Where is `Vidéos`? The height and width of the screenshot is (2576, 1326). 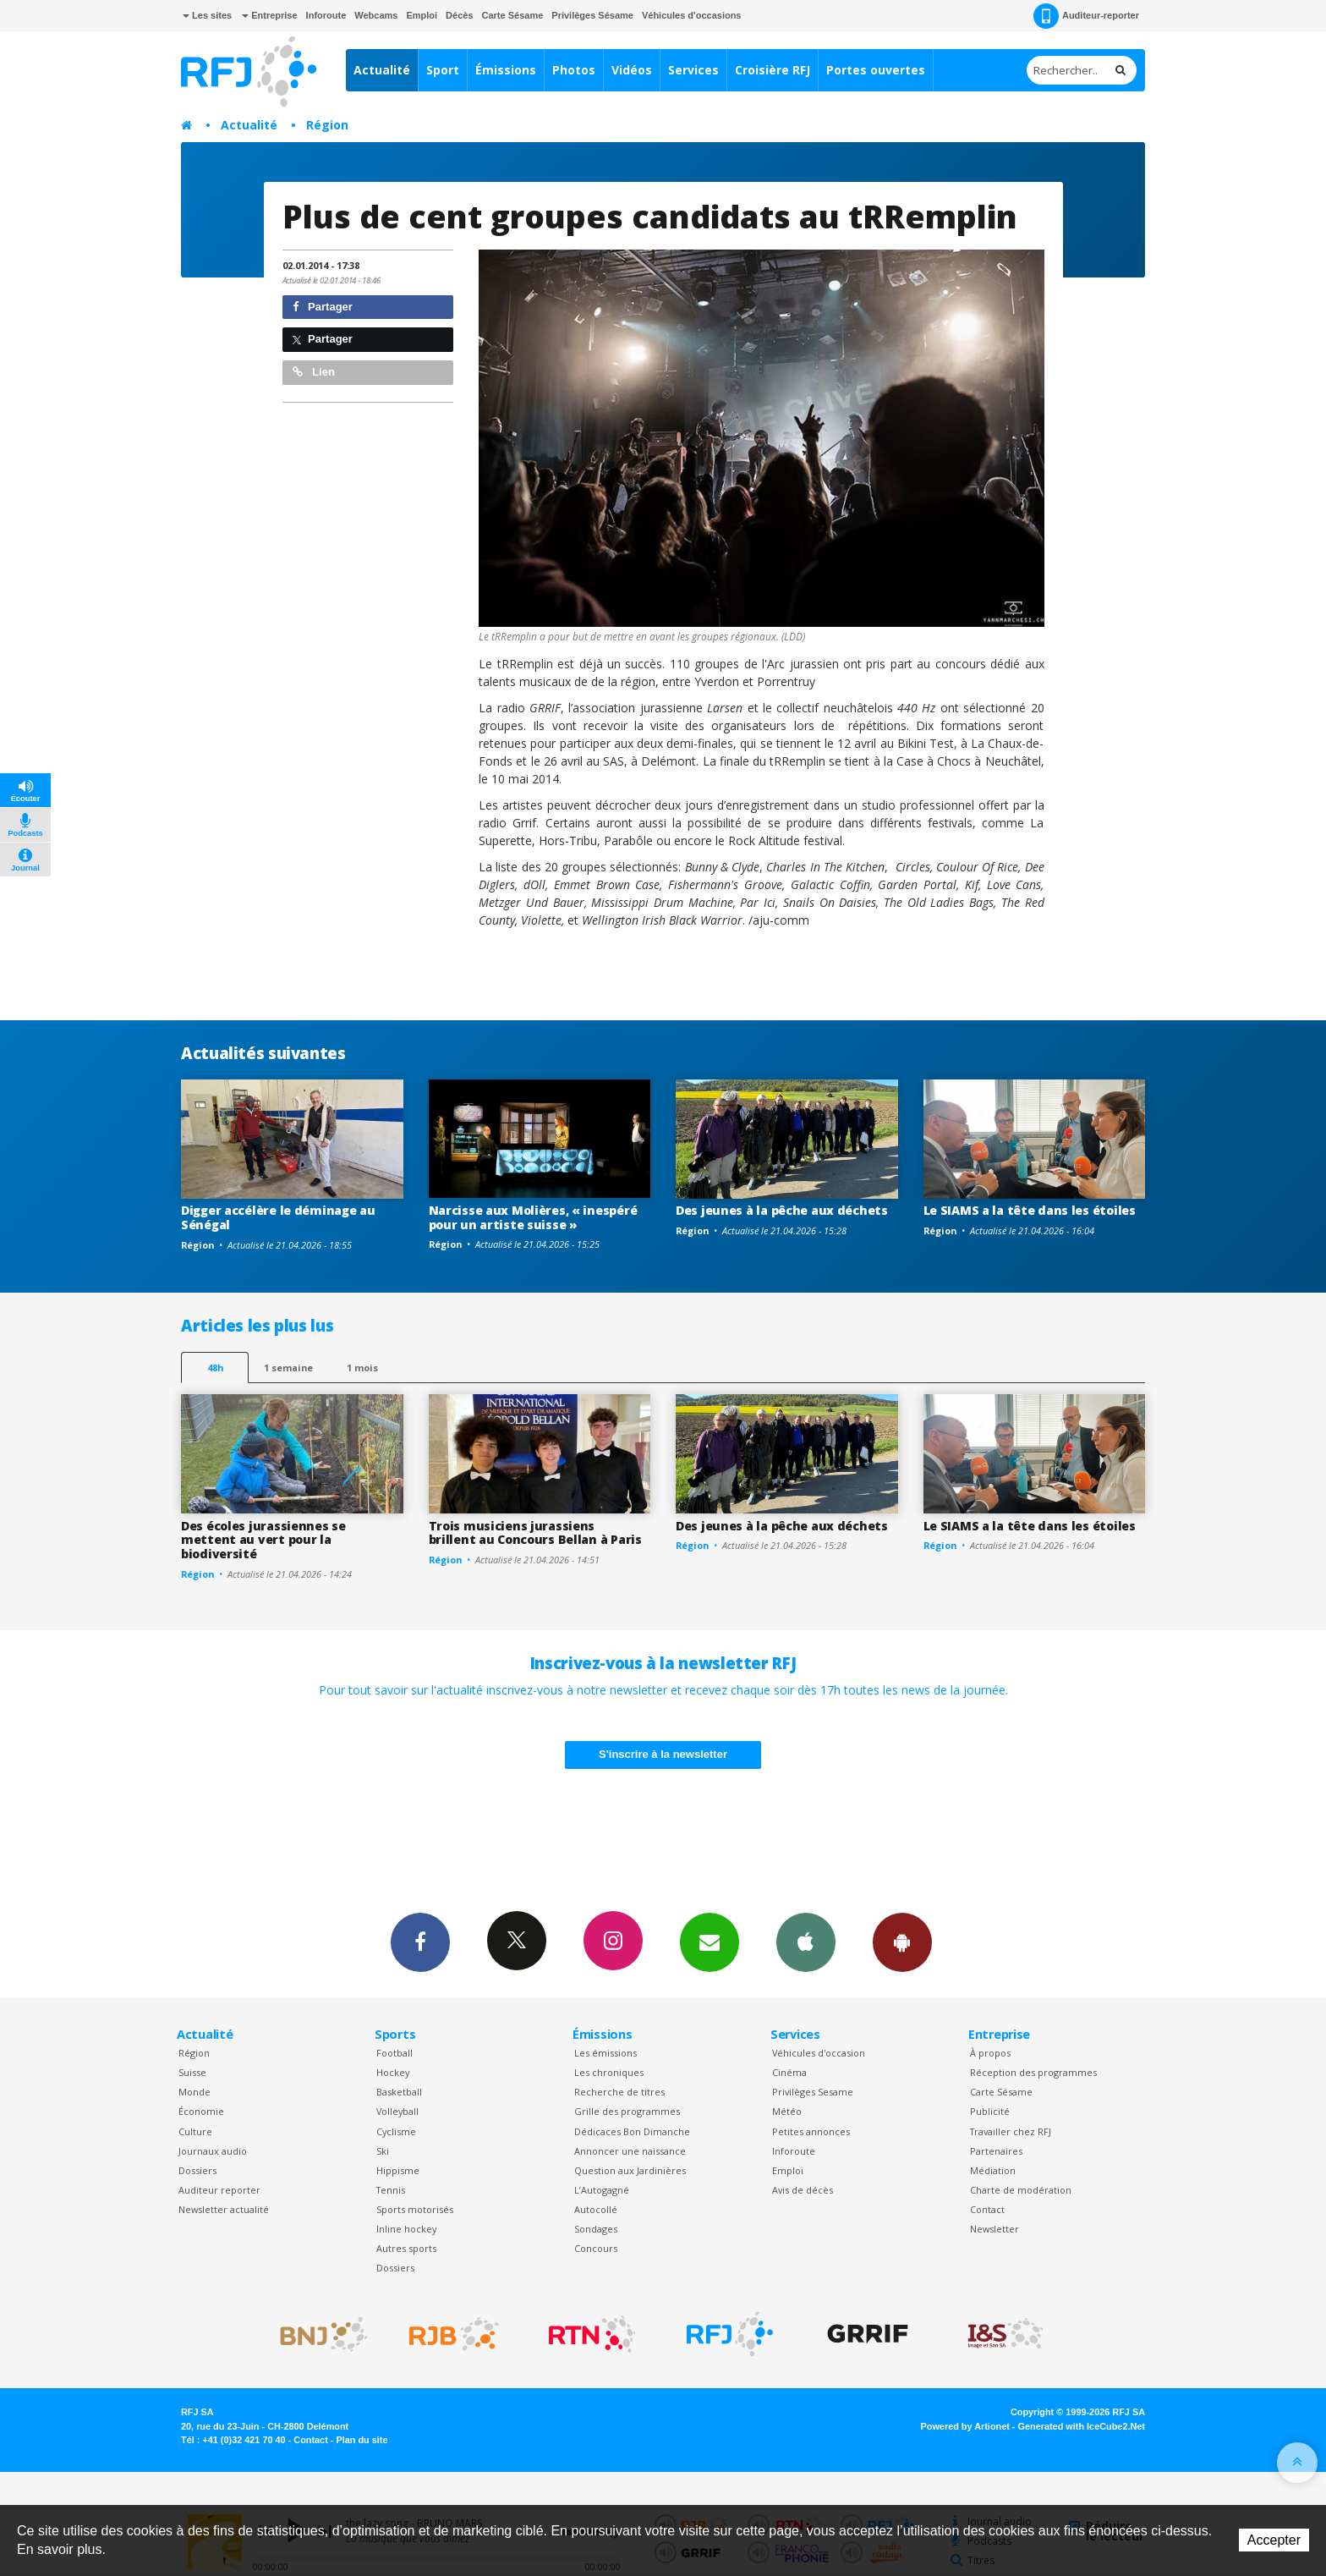 Vidéos is located at coordinates (631, 70).